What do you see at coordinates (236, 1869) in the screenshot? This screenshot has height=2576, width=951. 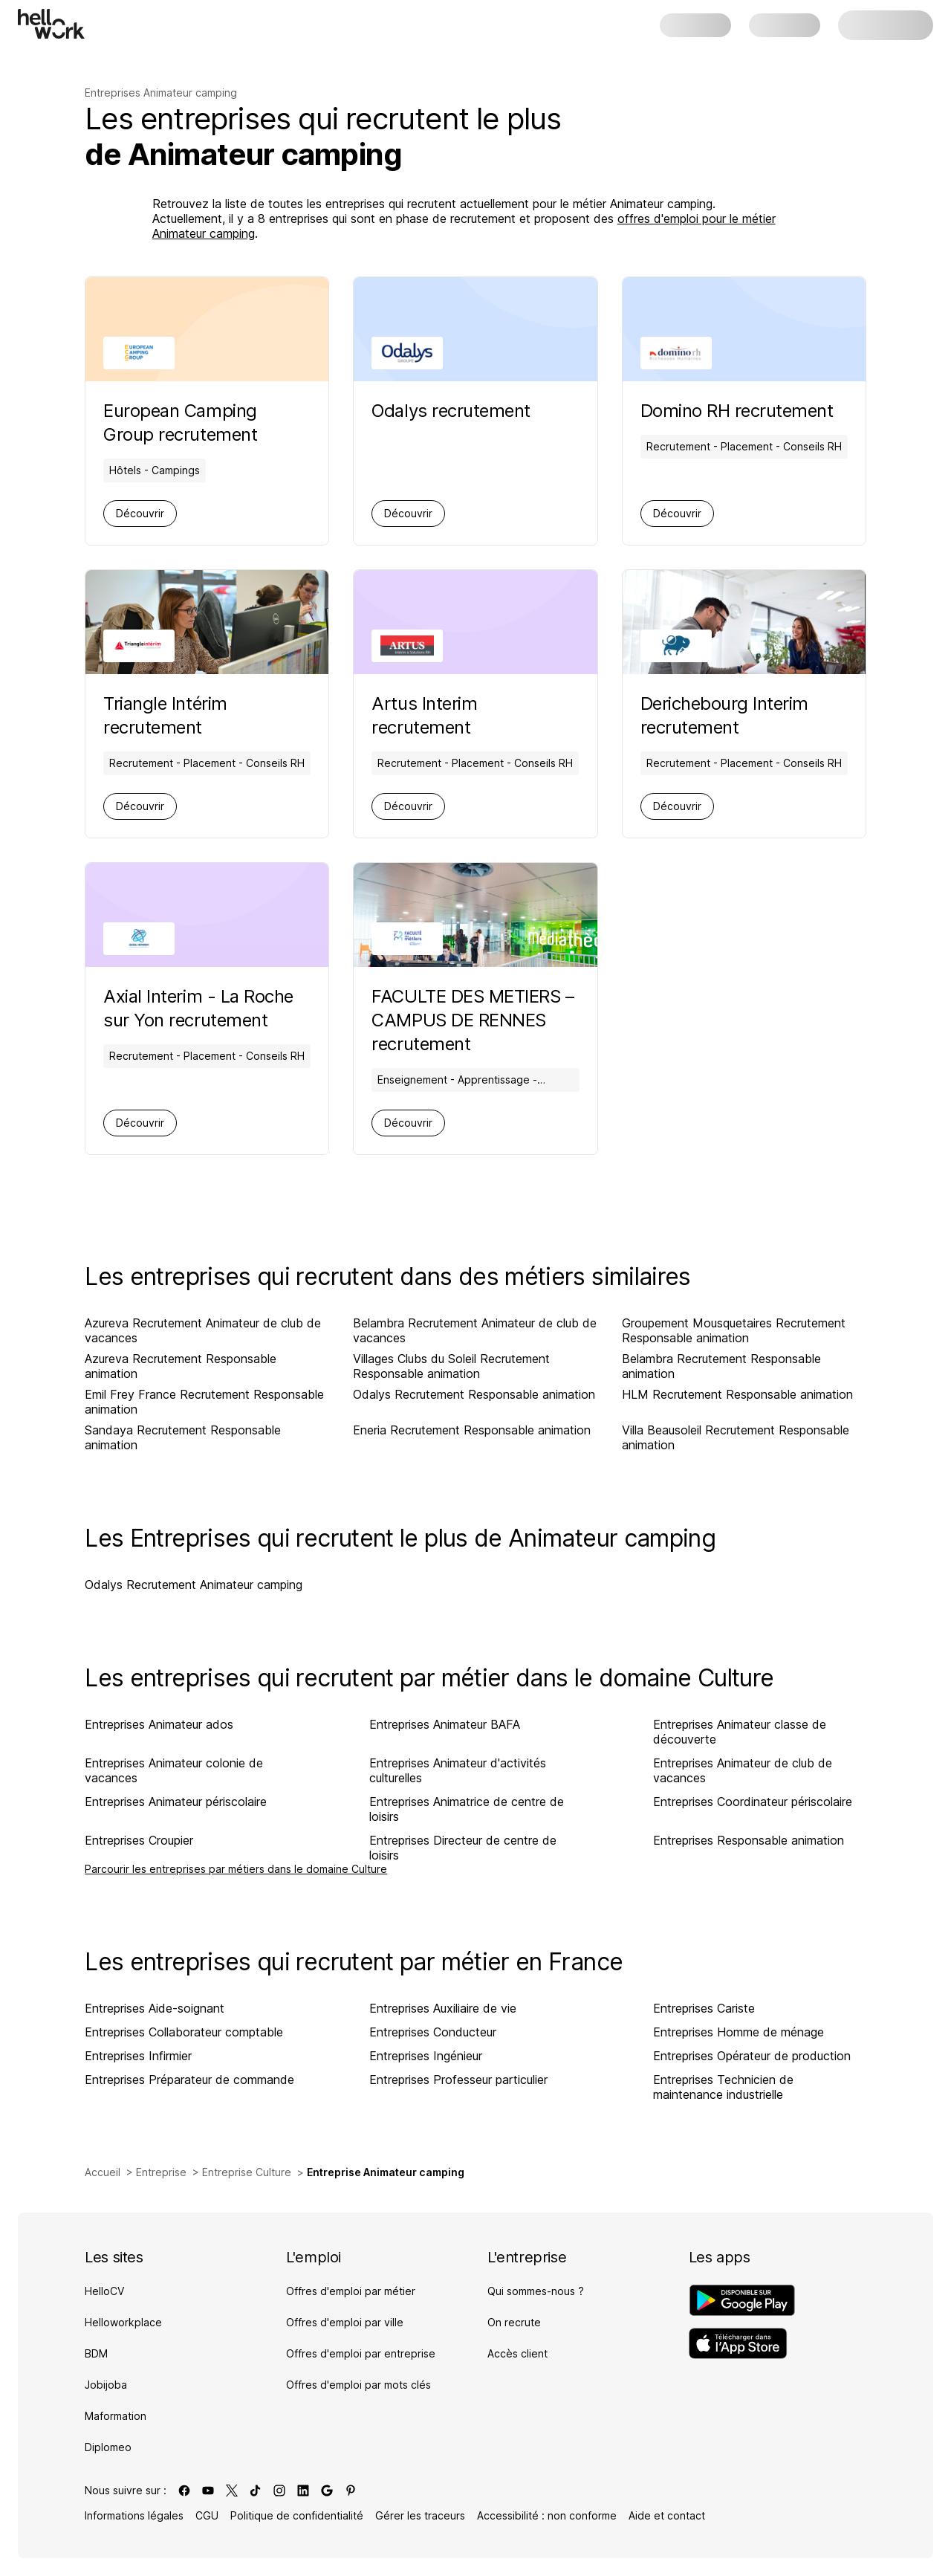 I see `Parcourir les entreprises par métiers dans le domaine Culture` at bounding box center [236, 1869].